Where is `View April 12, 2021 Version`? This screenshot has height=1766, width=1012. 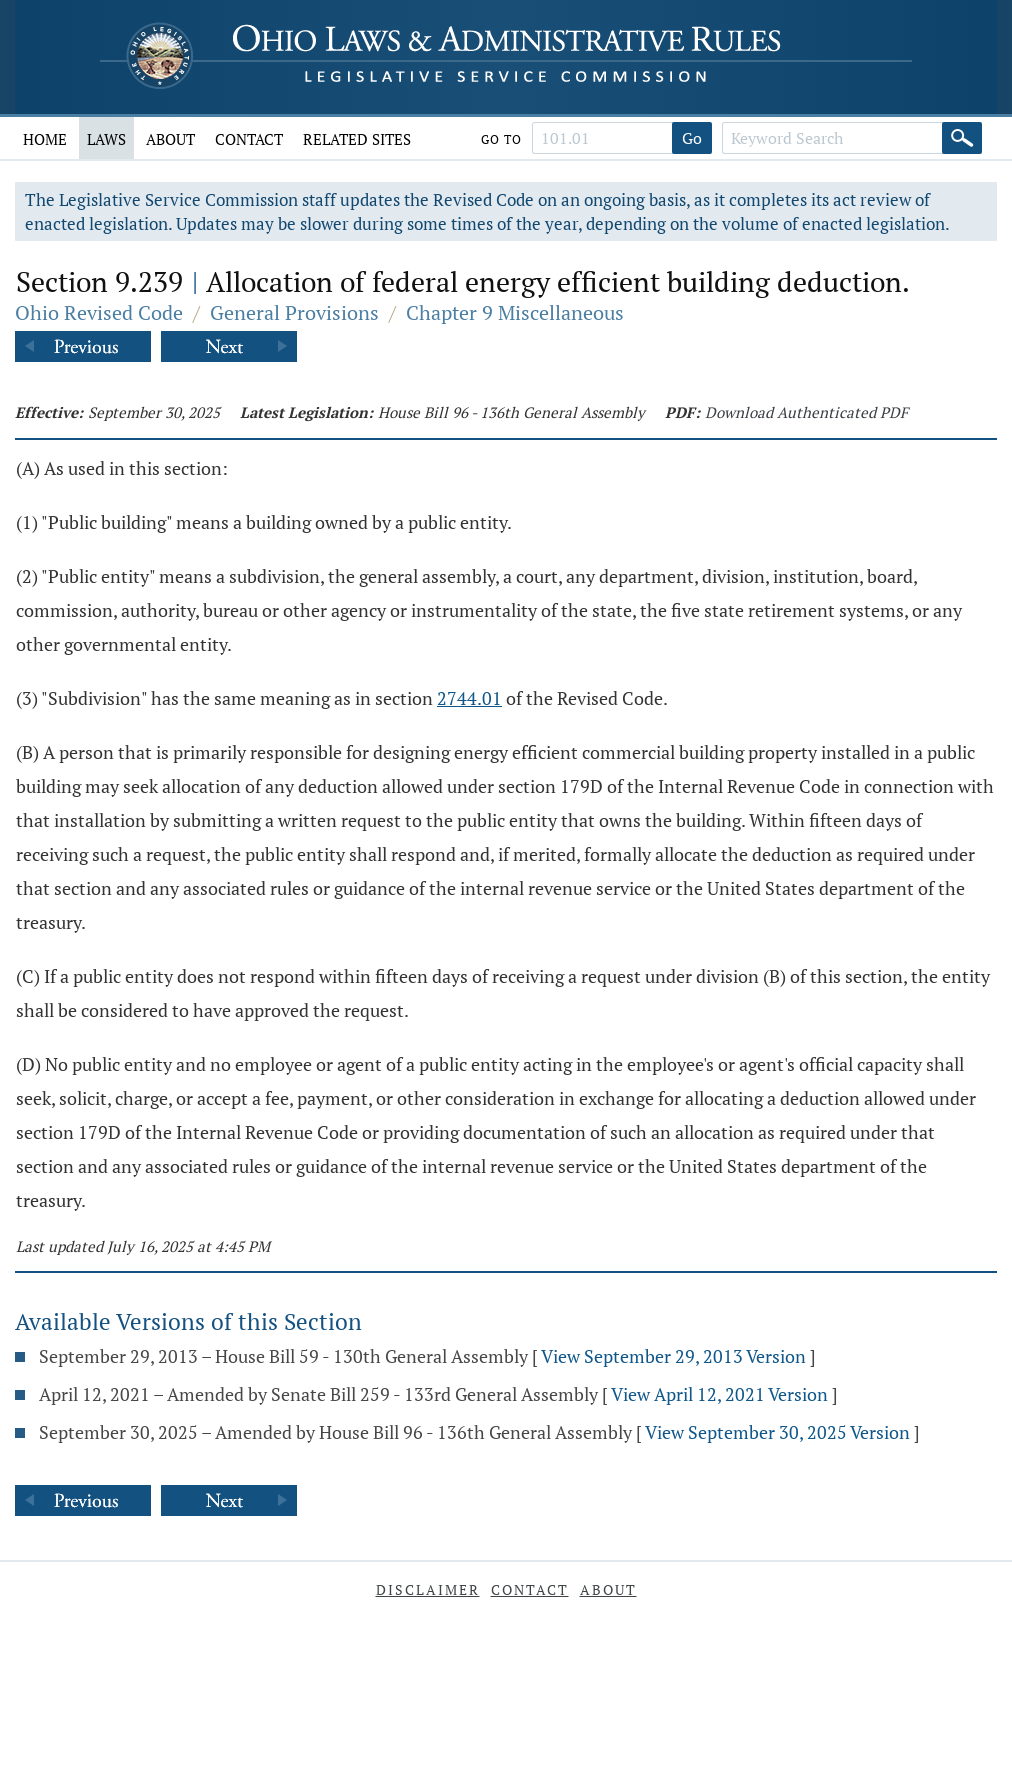
View April 12, 2021 Version is located at coordinates (719, 1394).